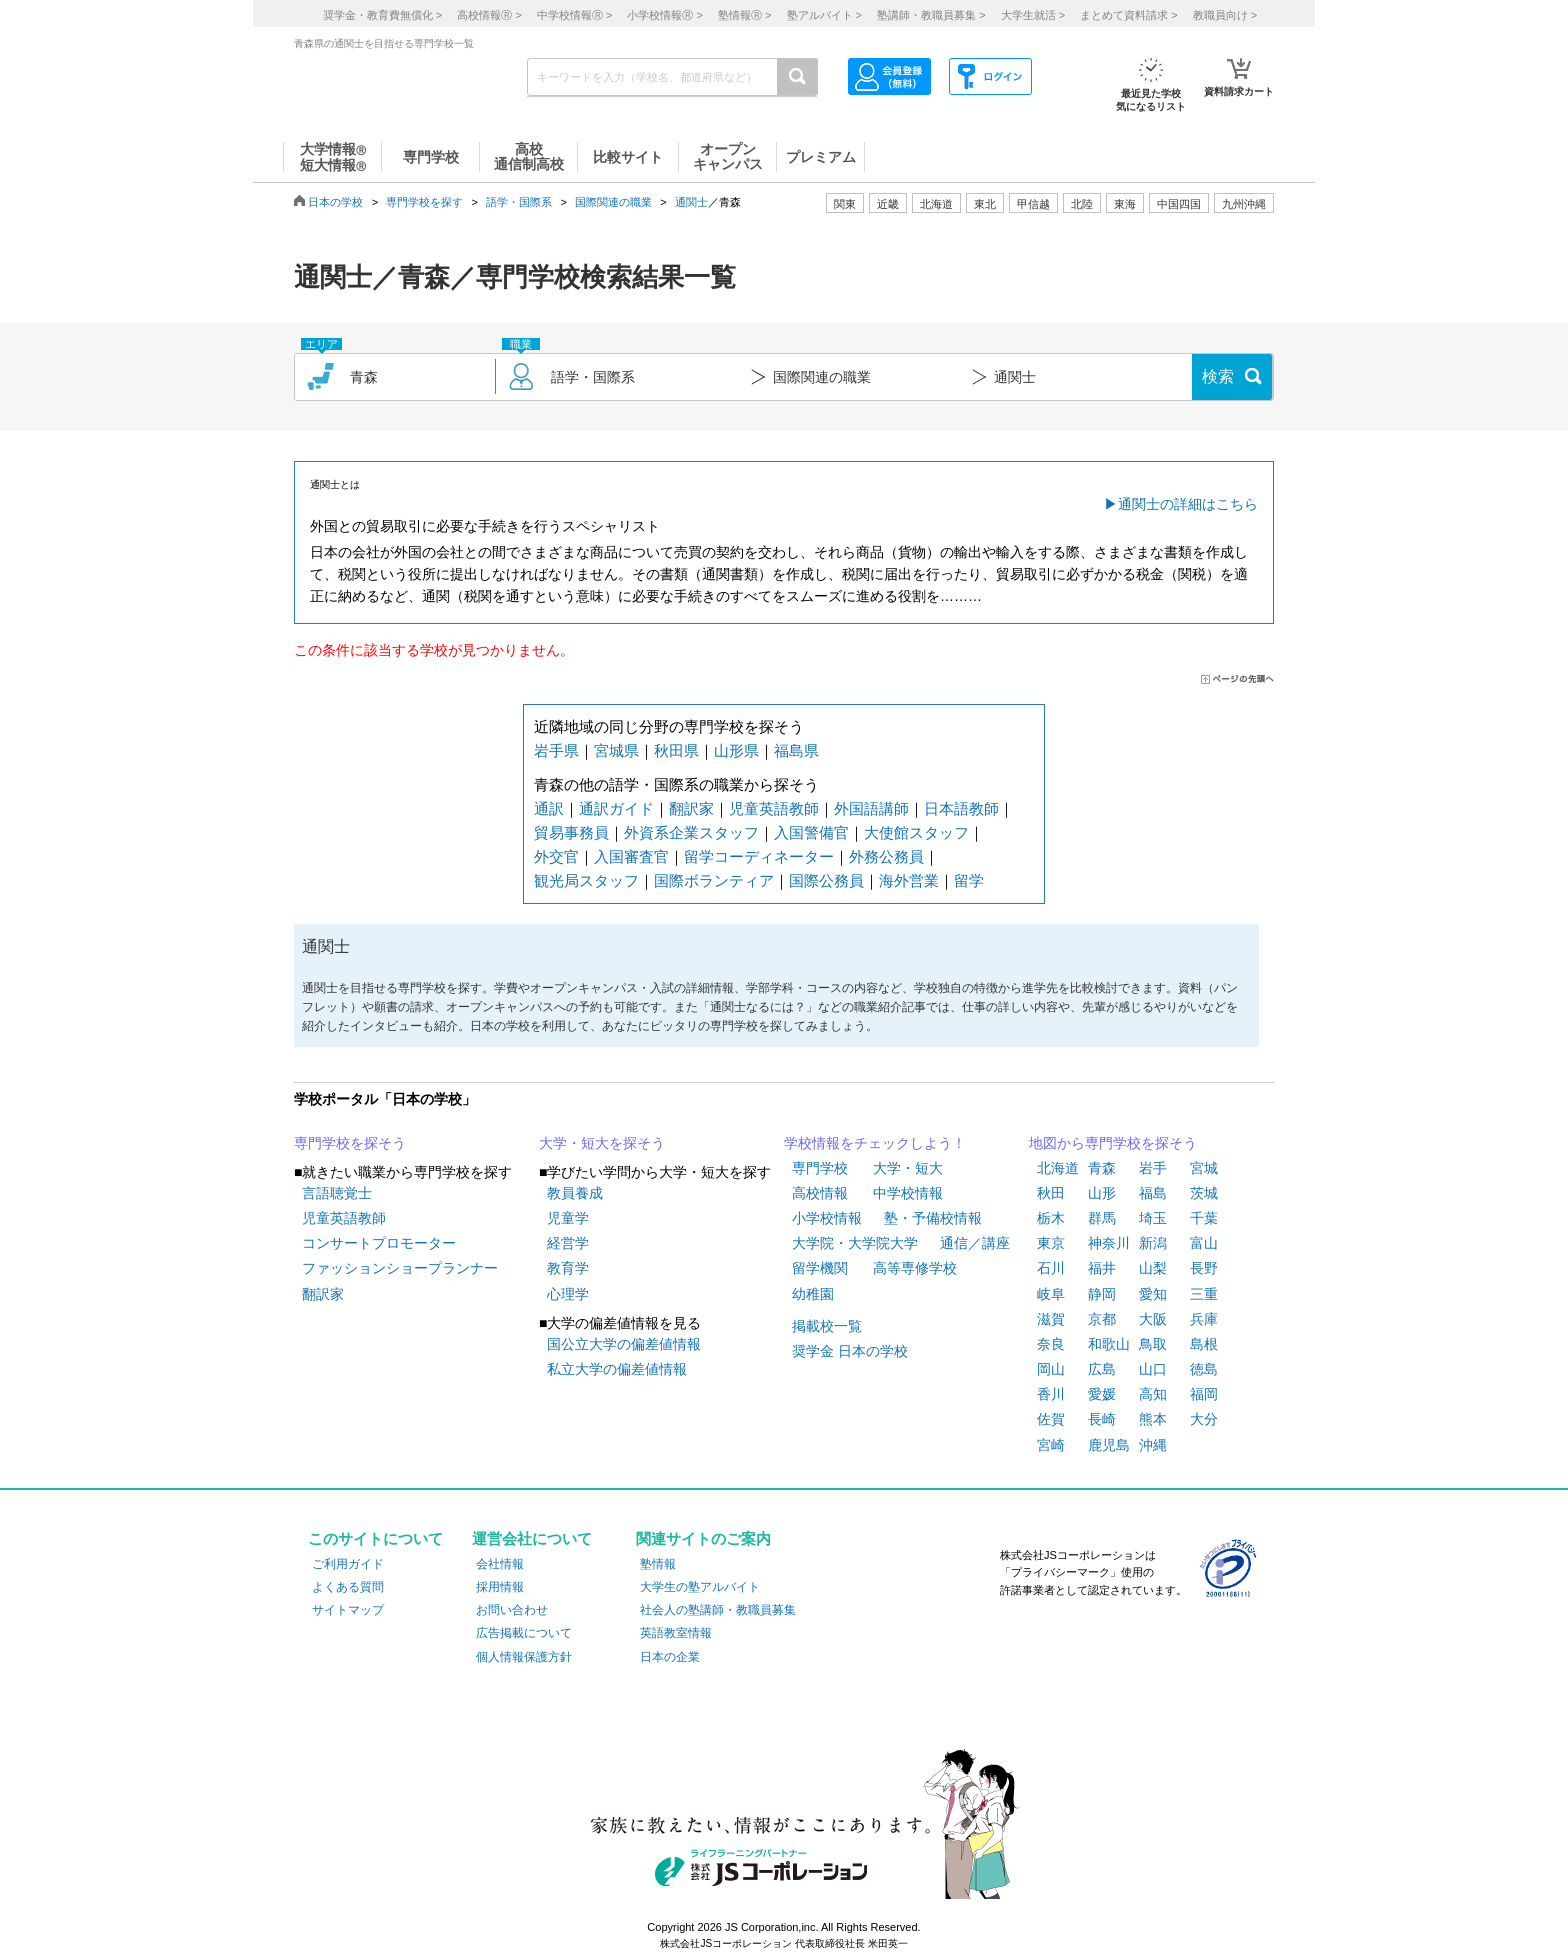 The image size is (1568, 1952). I want to click on 国公立大学の偏差値情報, so click(624, 1344).